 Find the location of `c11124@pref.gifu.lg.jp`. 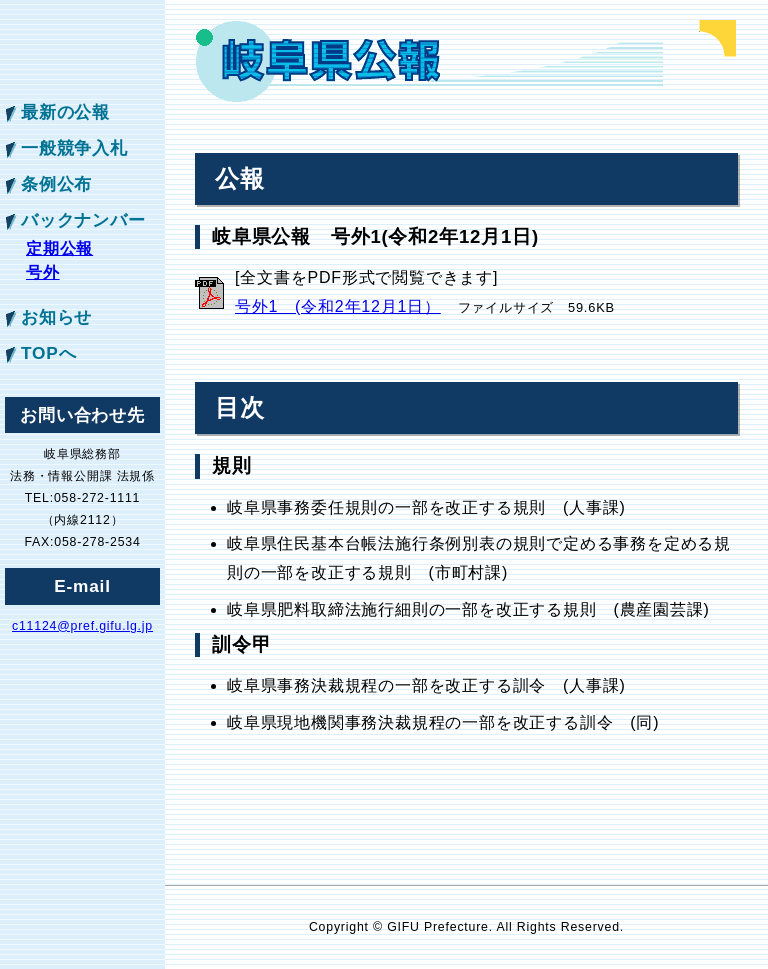

c11124@pref.gifu.lg.jp is located at coordinates (82, 626).